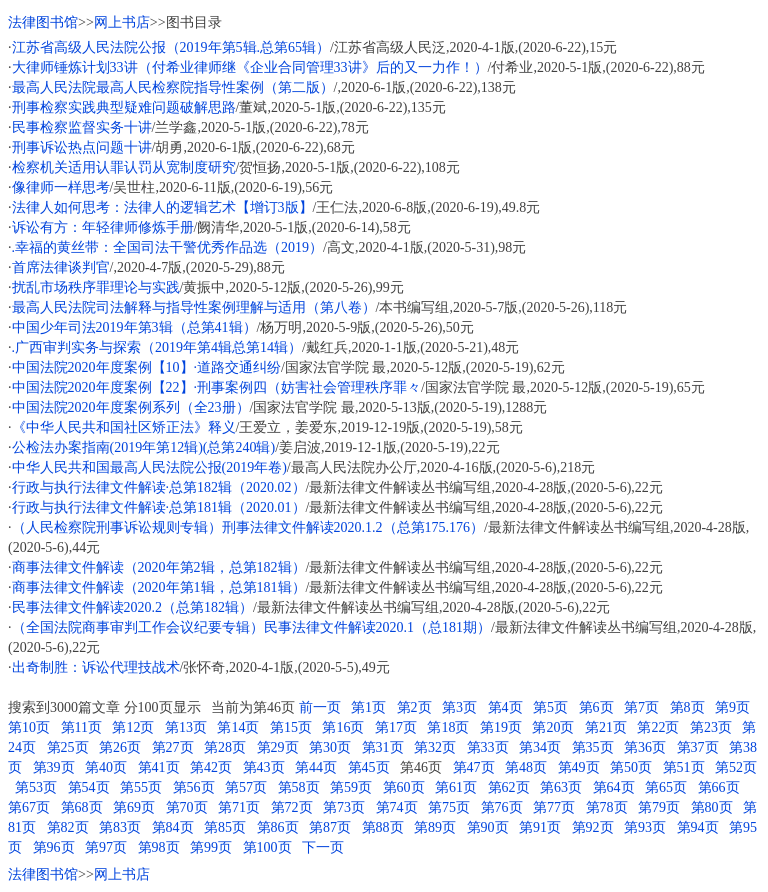 The width and height of the screenshot is (768, 892). I want to click on 第77页, so click(554, 807).